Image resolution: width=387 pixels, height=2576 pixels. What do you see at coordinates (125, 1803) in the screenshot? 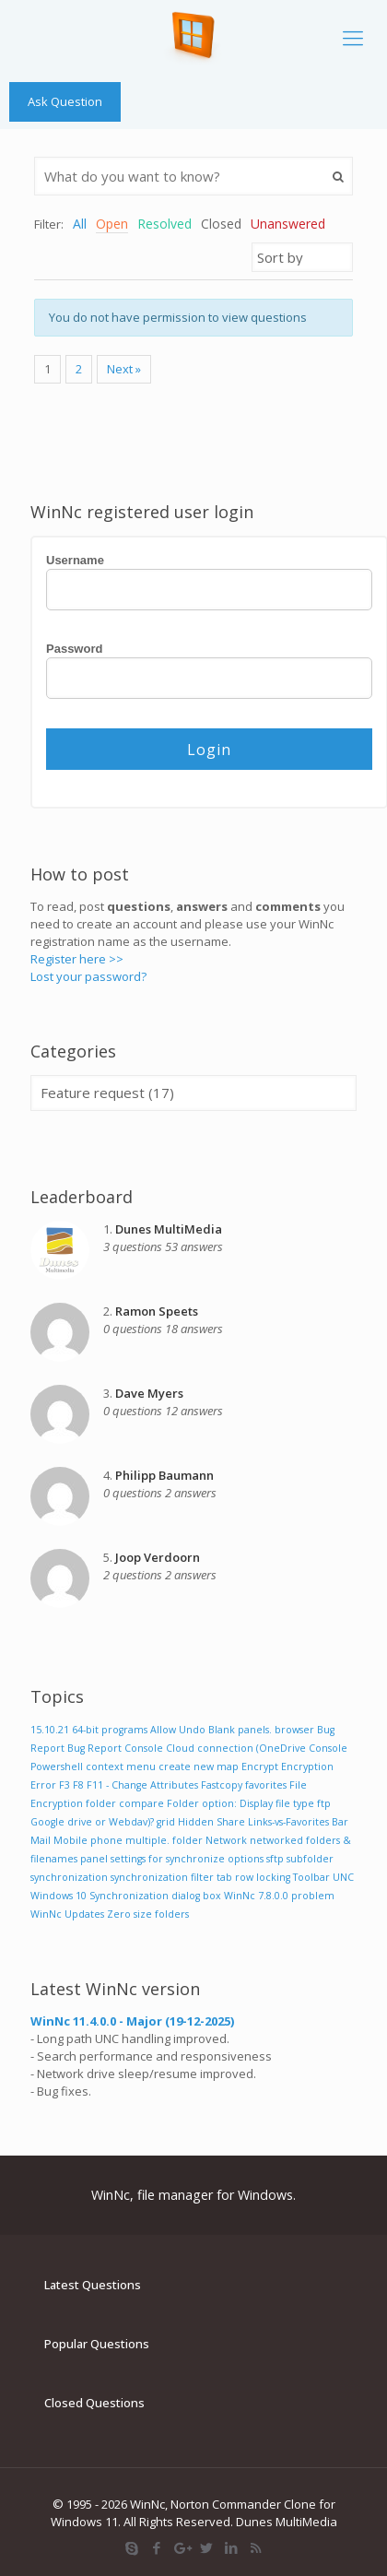
I see `folder compare [folder compare (1 item)]` at bounding box center [125, 1803].